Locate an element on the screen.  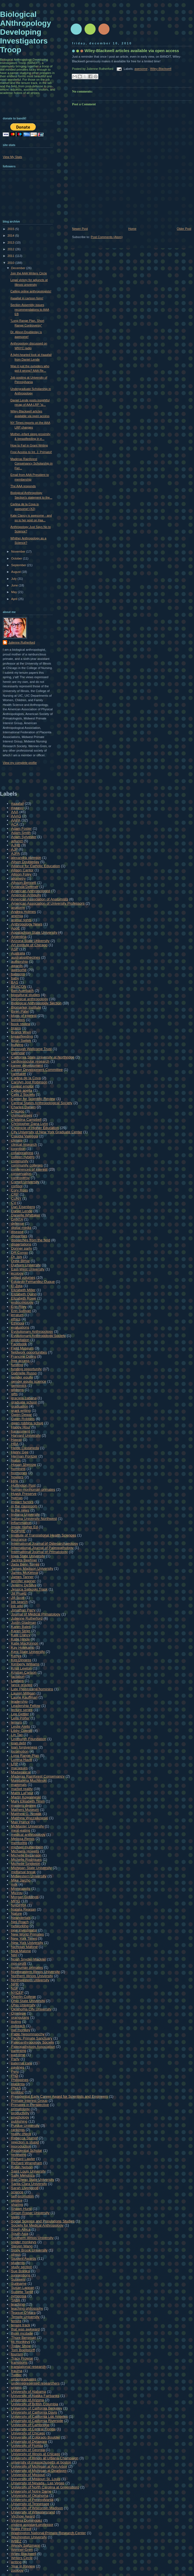
Free Access to Int. J. Primatol! is located at coordinates (31, 452).